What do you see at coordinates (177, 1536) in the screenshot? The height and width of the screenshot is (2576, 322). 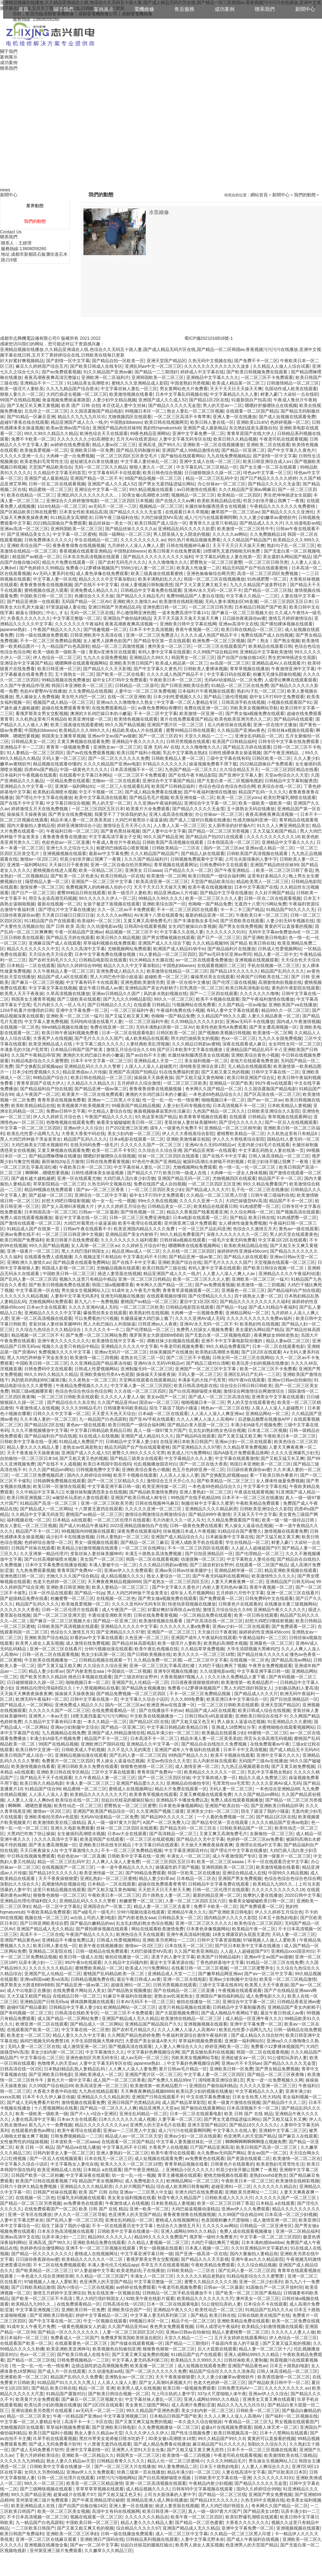 I see `亚洲国产成人精品综合久久` at bounding box center [177, 1536].